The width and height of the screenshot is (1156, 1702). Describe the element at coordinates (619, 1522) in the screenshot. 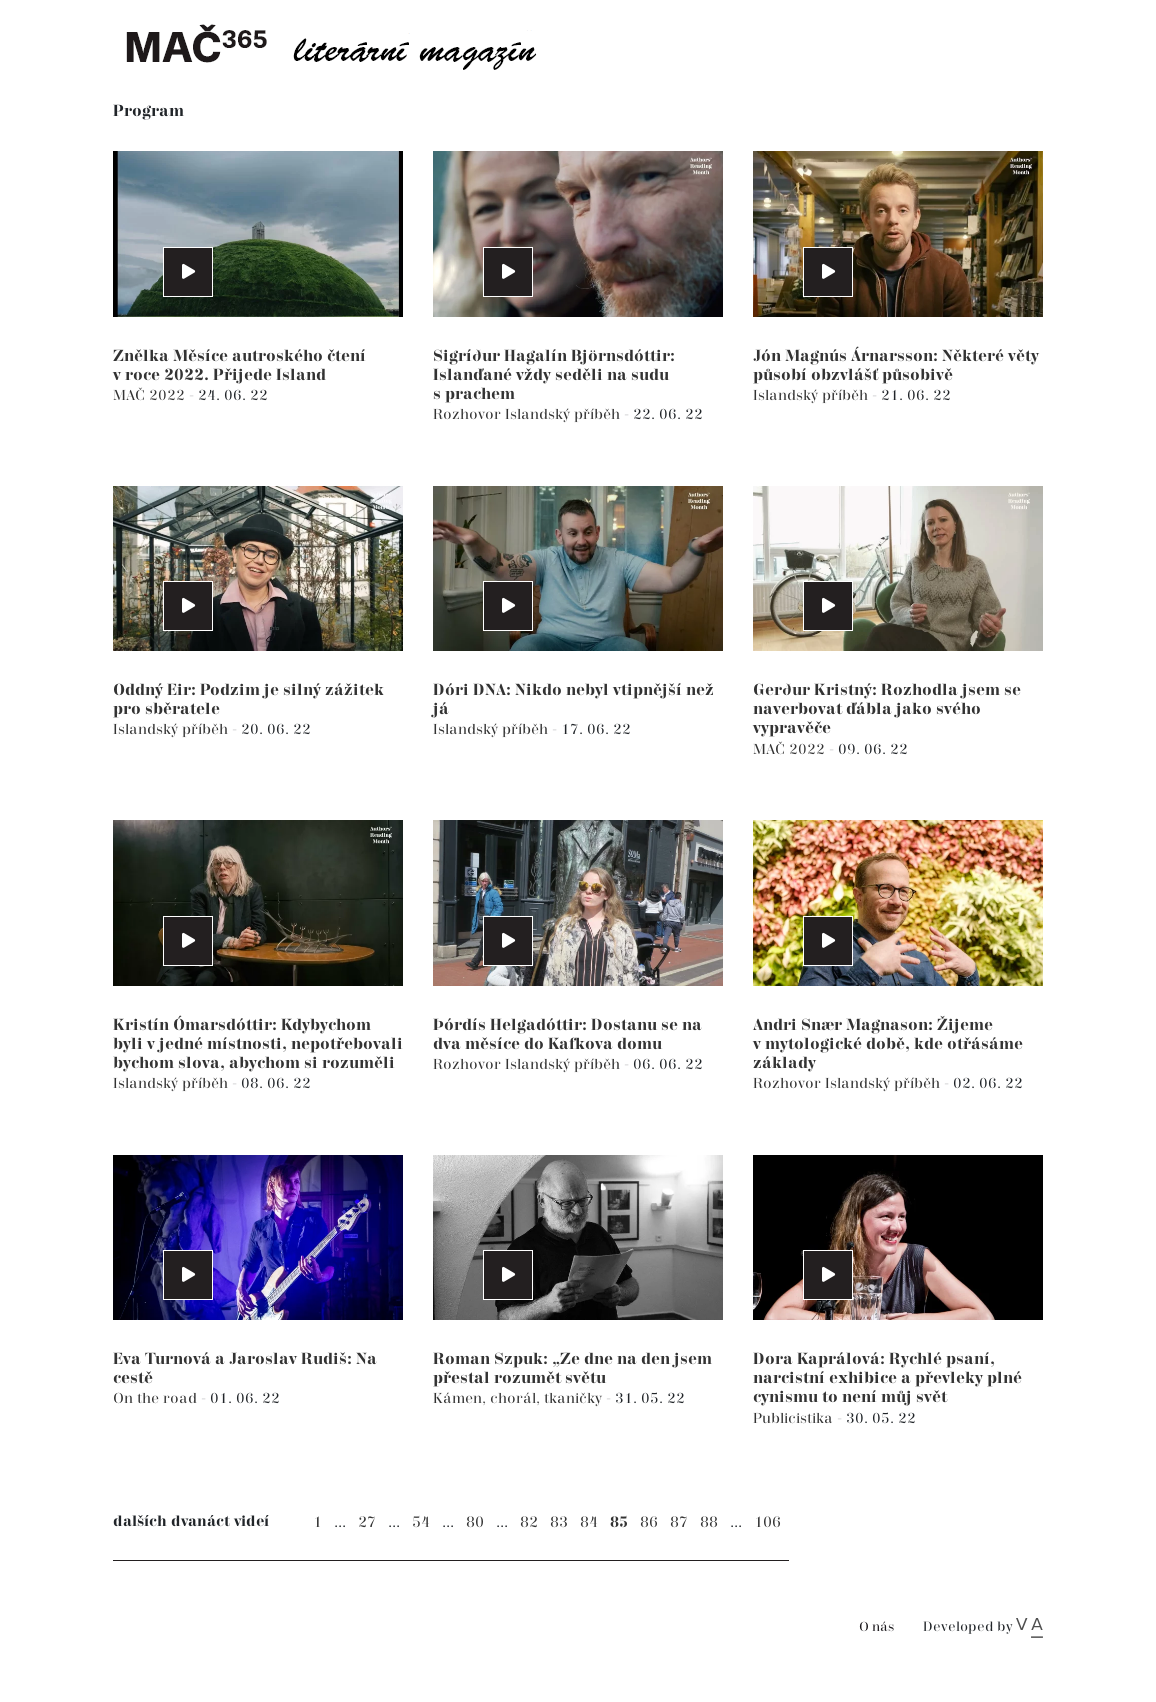

I see `85` at that location.